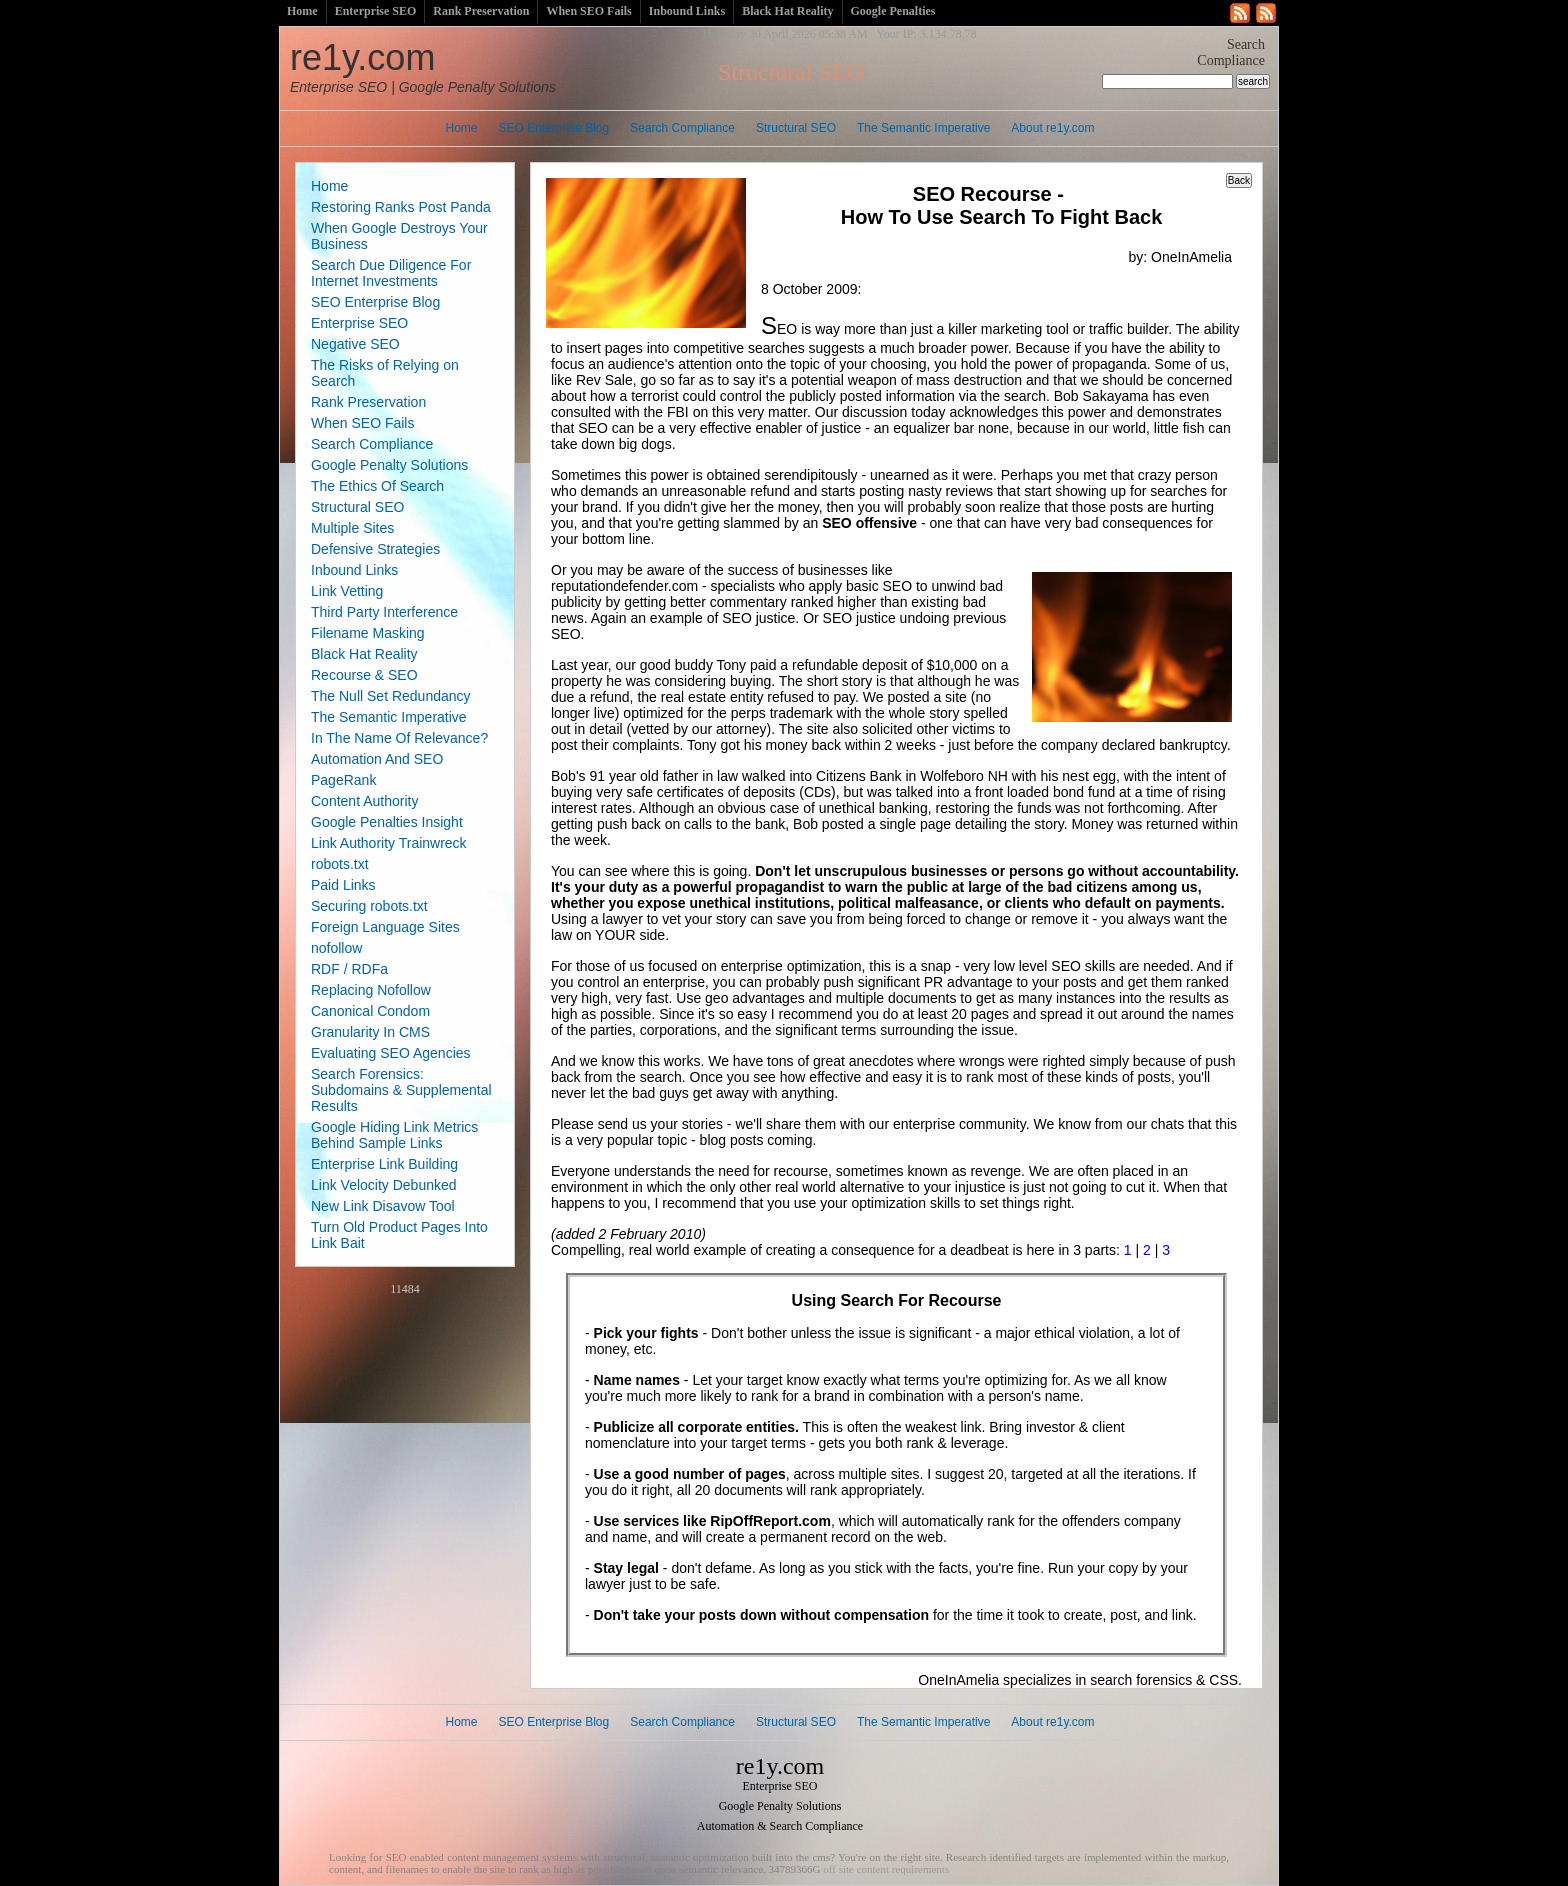  Describe the element at coordinates (364, 675) in the screenshot. I see `Recourse & SEO` at that location.